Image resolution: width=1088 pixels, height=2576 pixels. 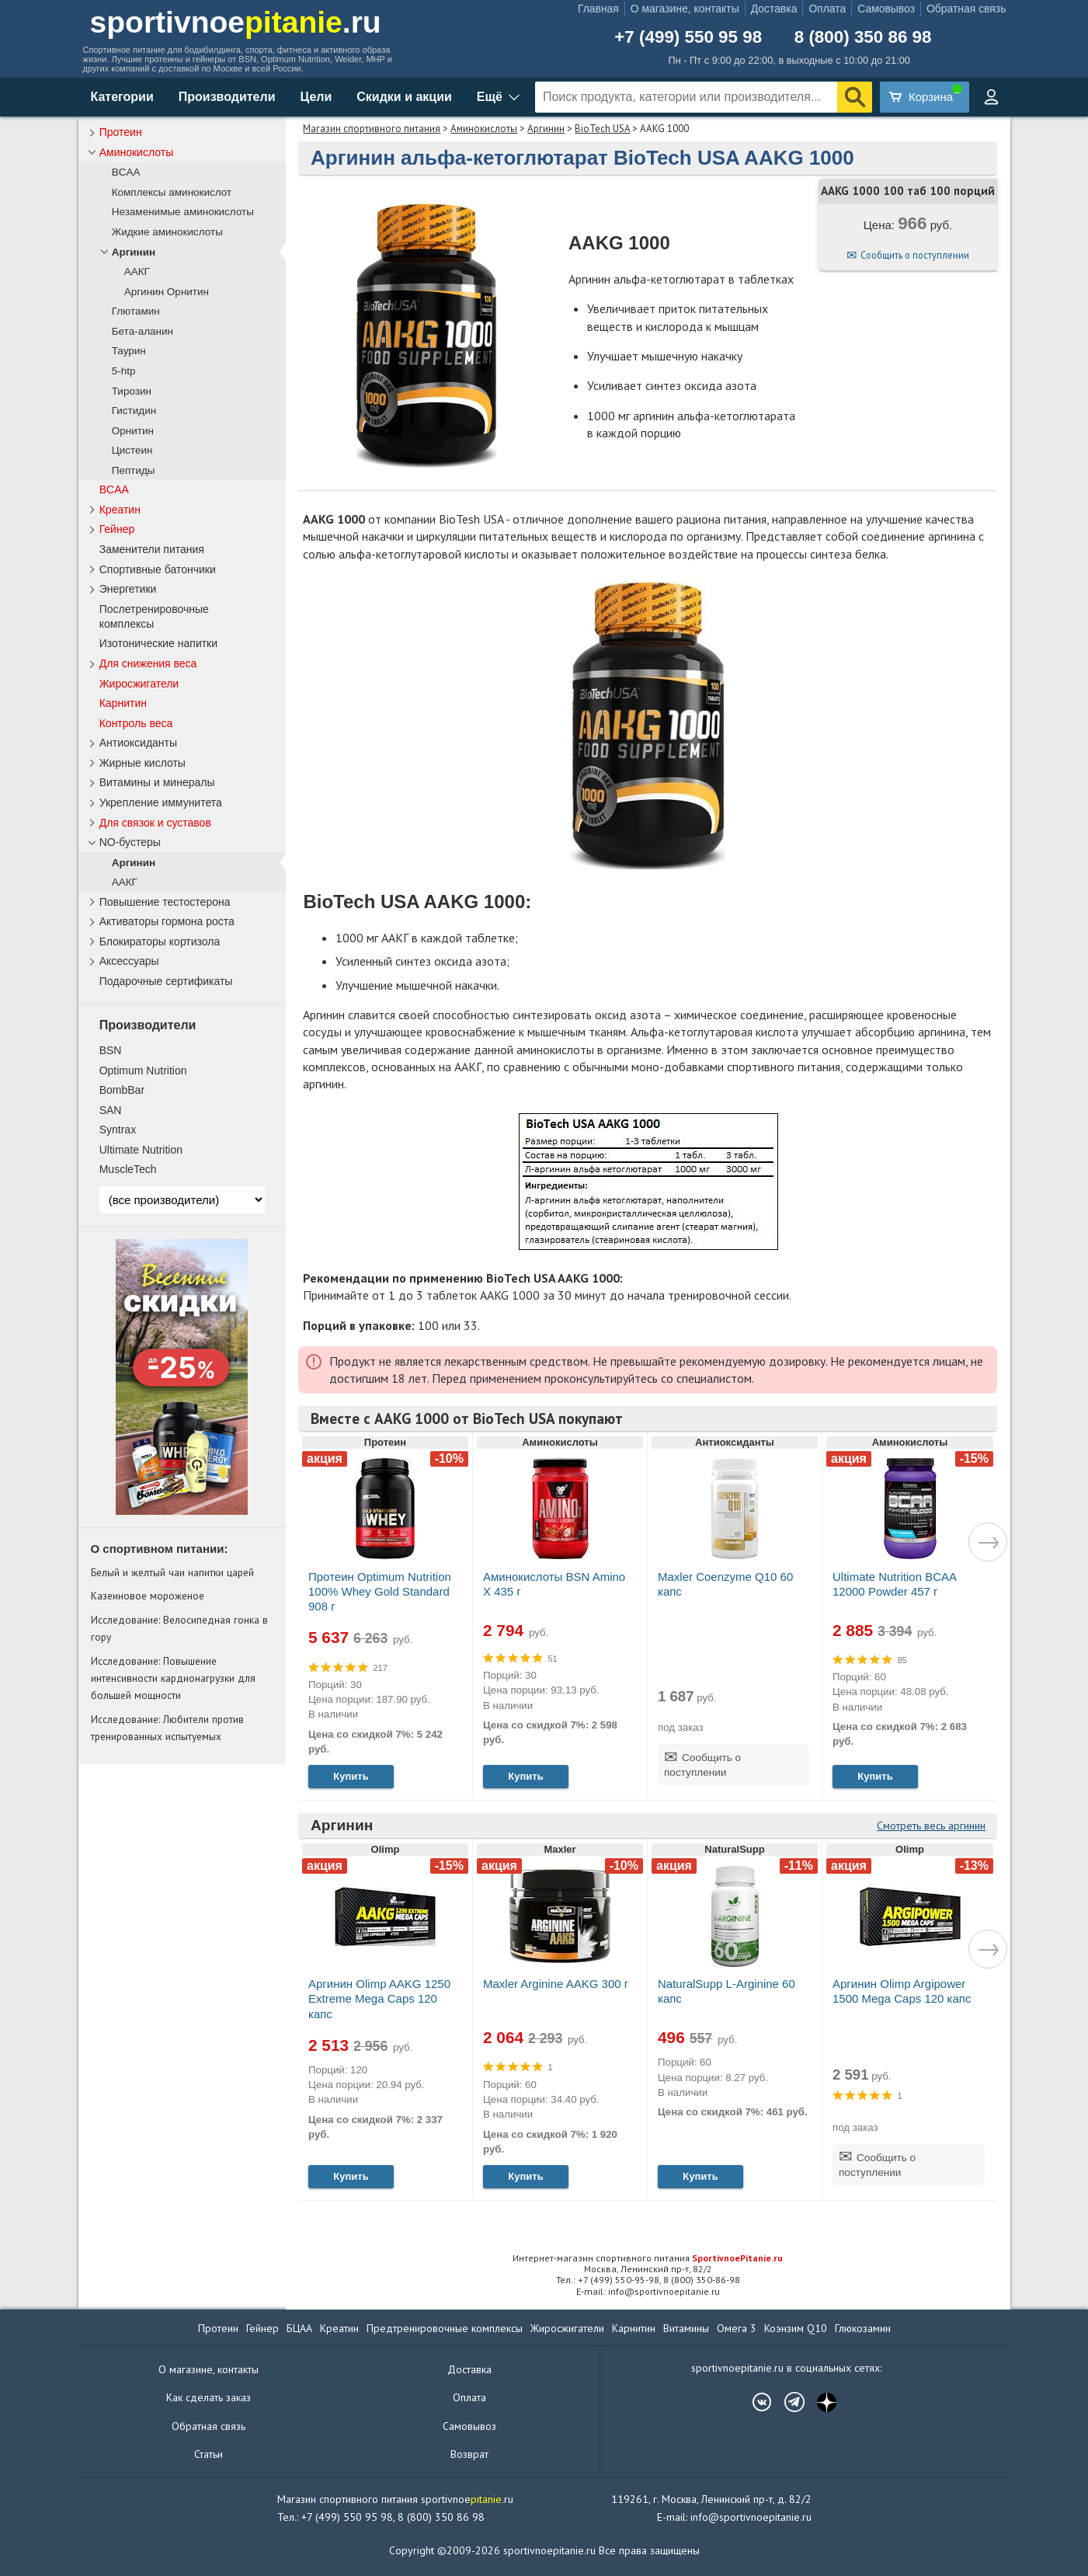 What do you see at coordinates (908, 190) in the screenshot?
I see `AAKG 1000 100 таб 100 порций` at bounding box center [908, 190].